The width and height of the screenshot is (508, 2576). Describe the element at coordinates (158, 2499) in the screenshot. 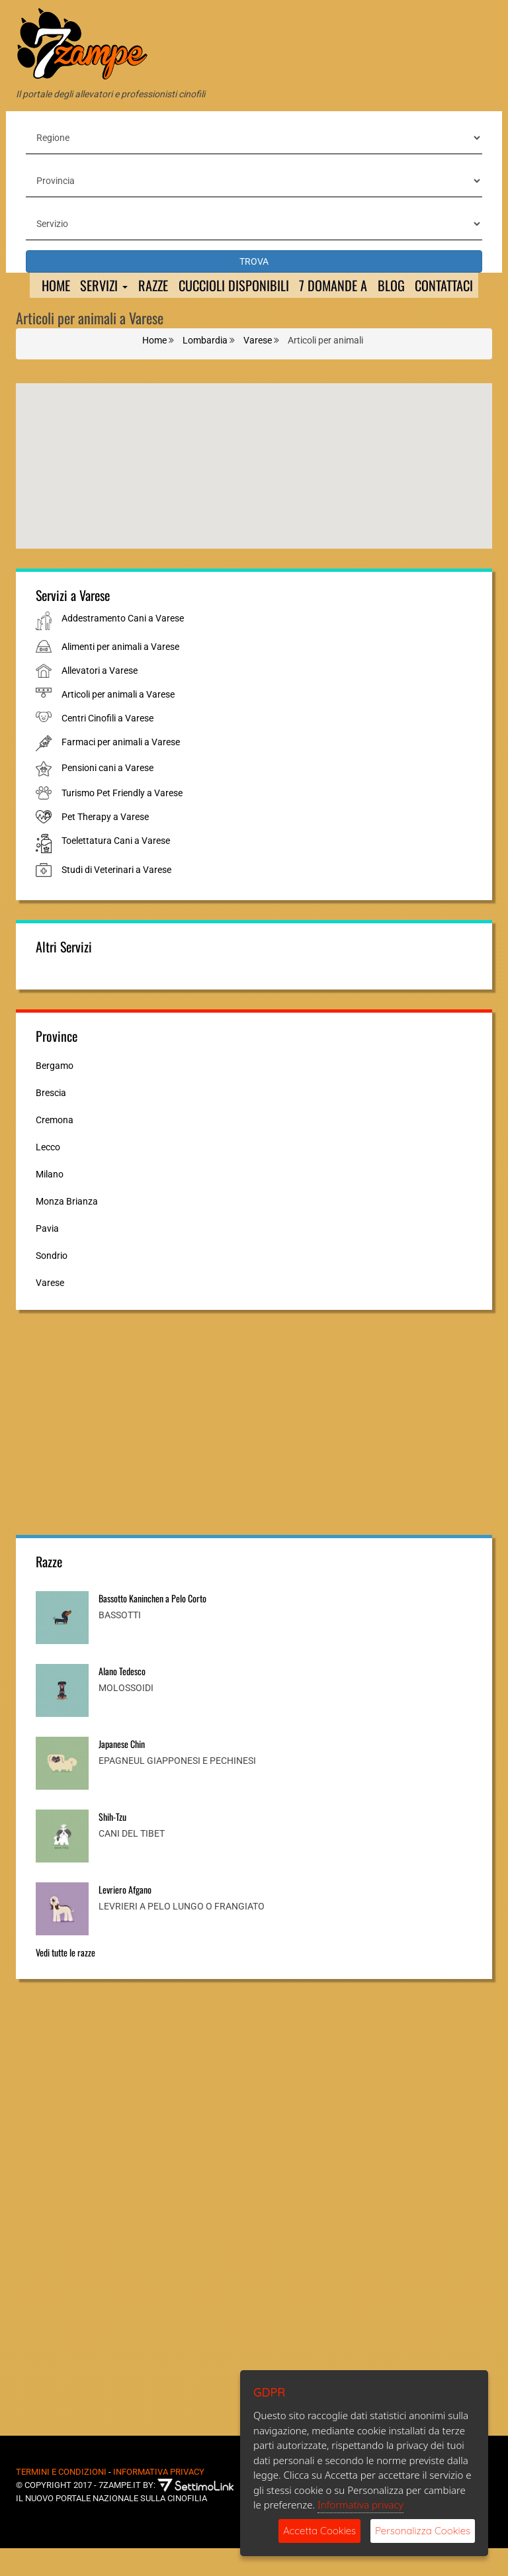

I see `Informativa Privacy` at that location.